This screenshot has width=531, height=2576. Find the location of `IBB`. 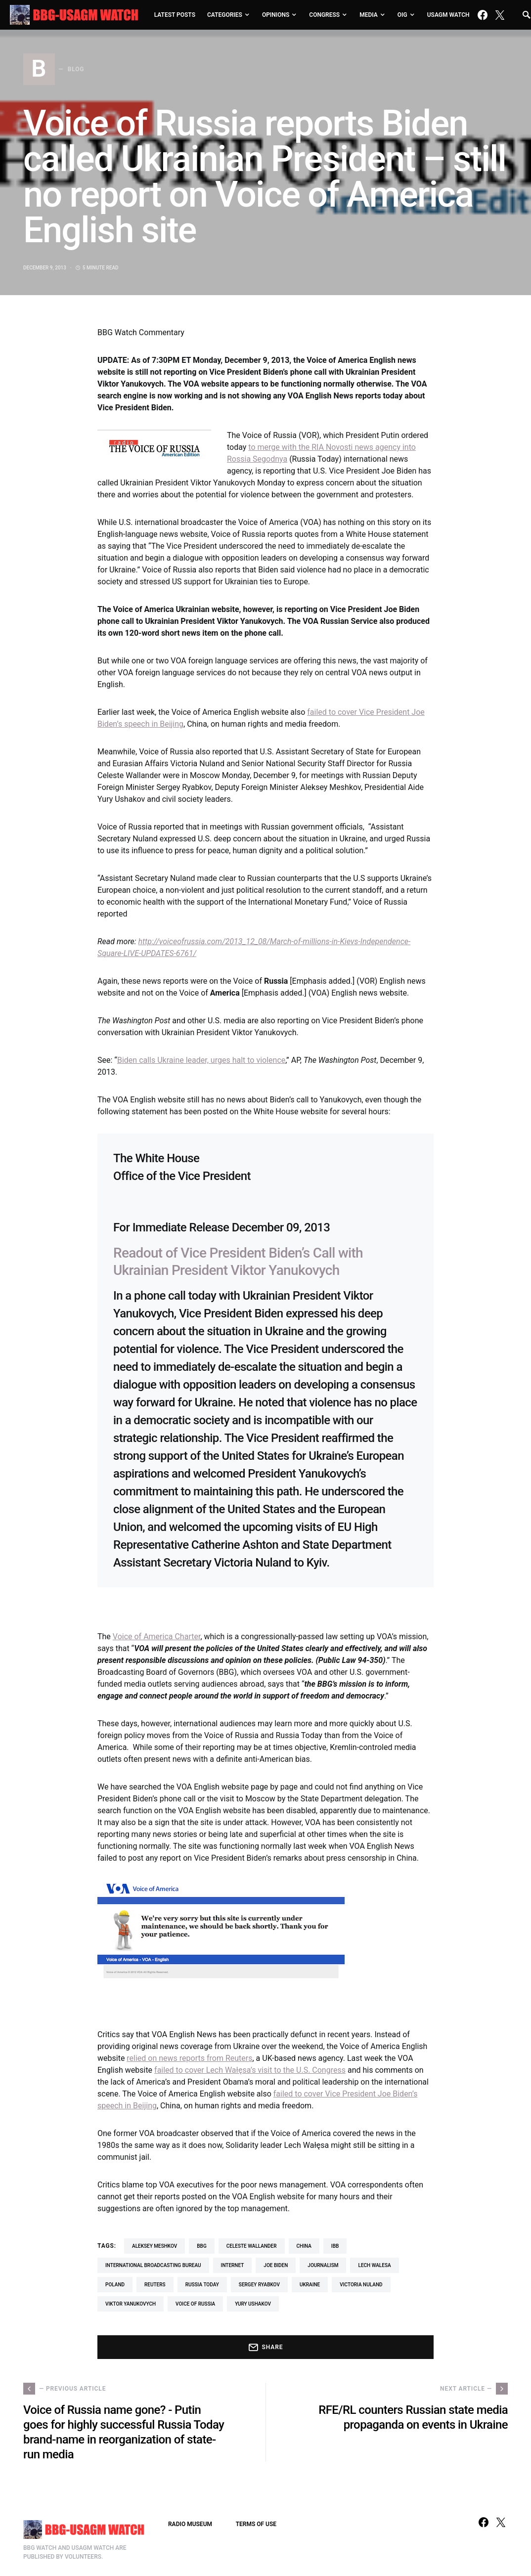

IBB is located at coordinates (335, 2246).